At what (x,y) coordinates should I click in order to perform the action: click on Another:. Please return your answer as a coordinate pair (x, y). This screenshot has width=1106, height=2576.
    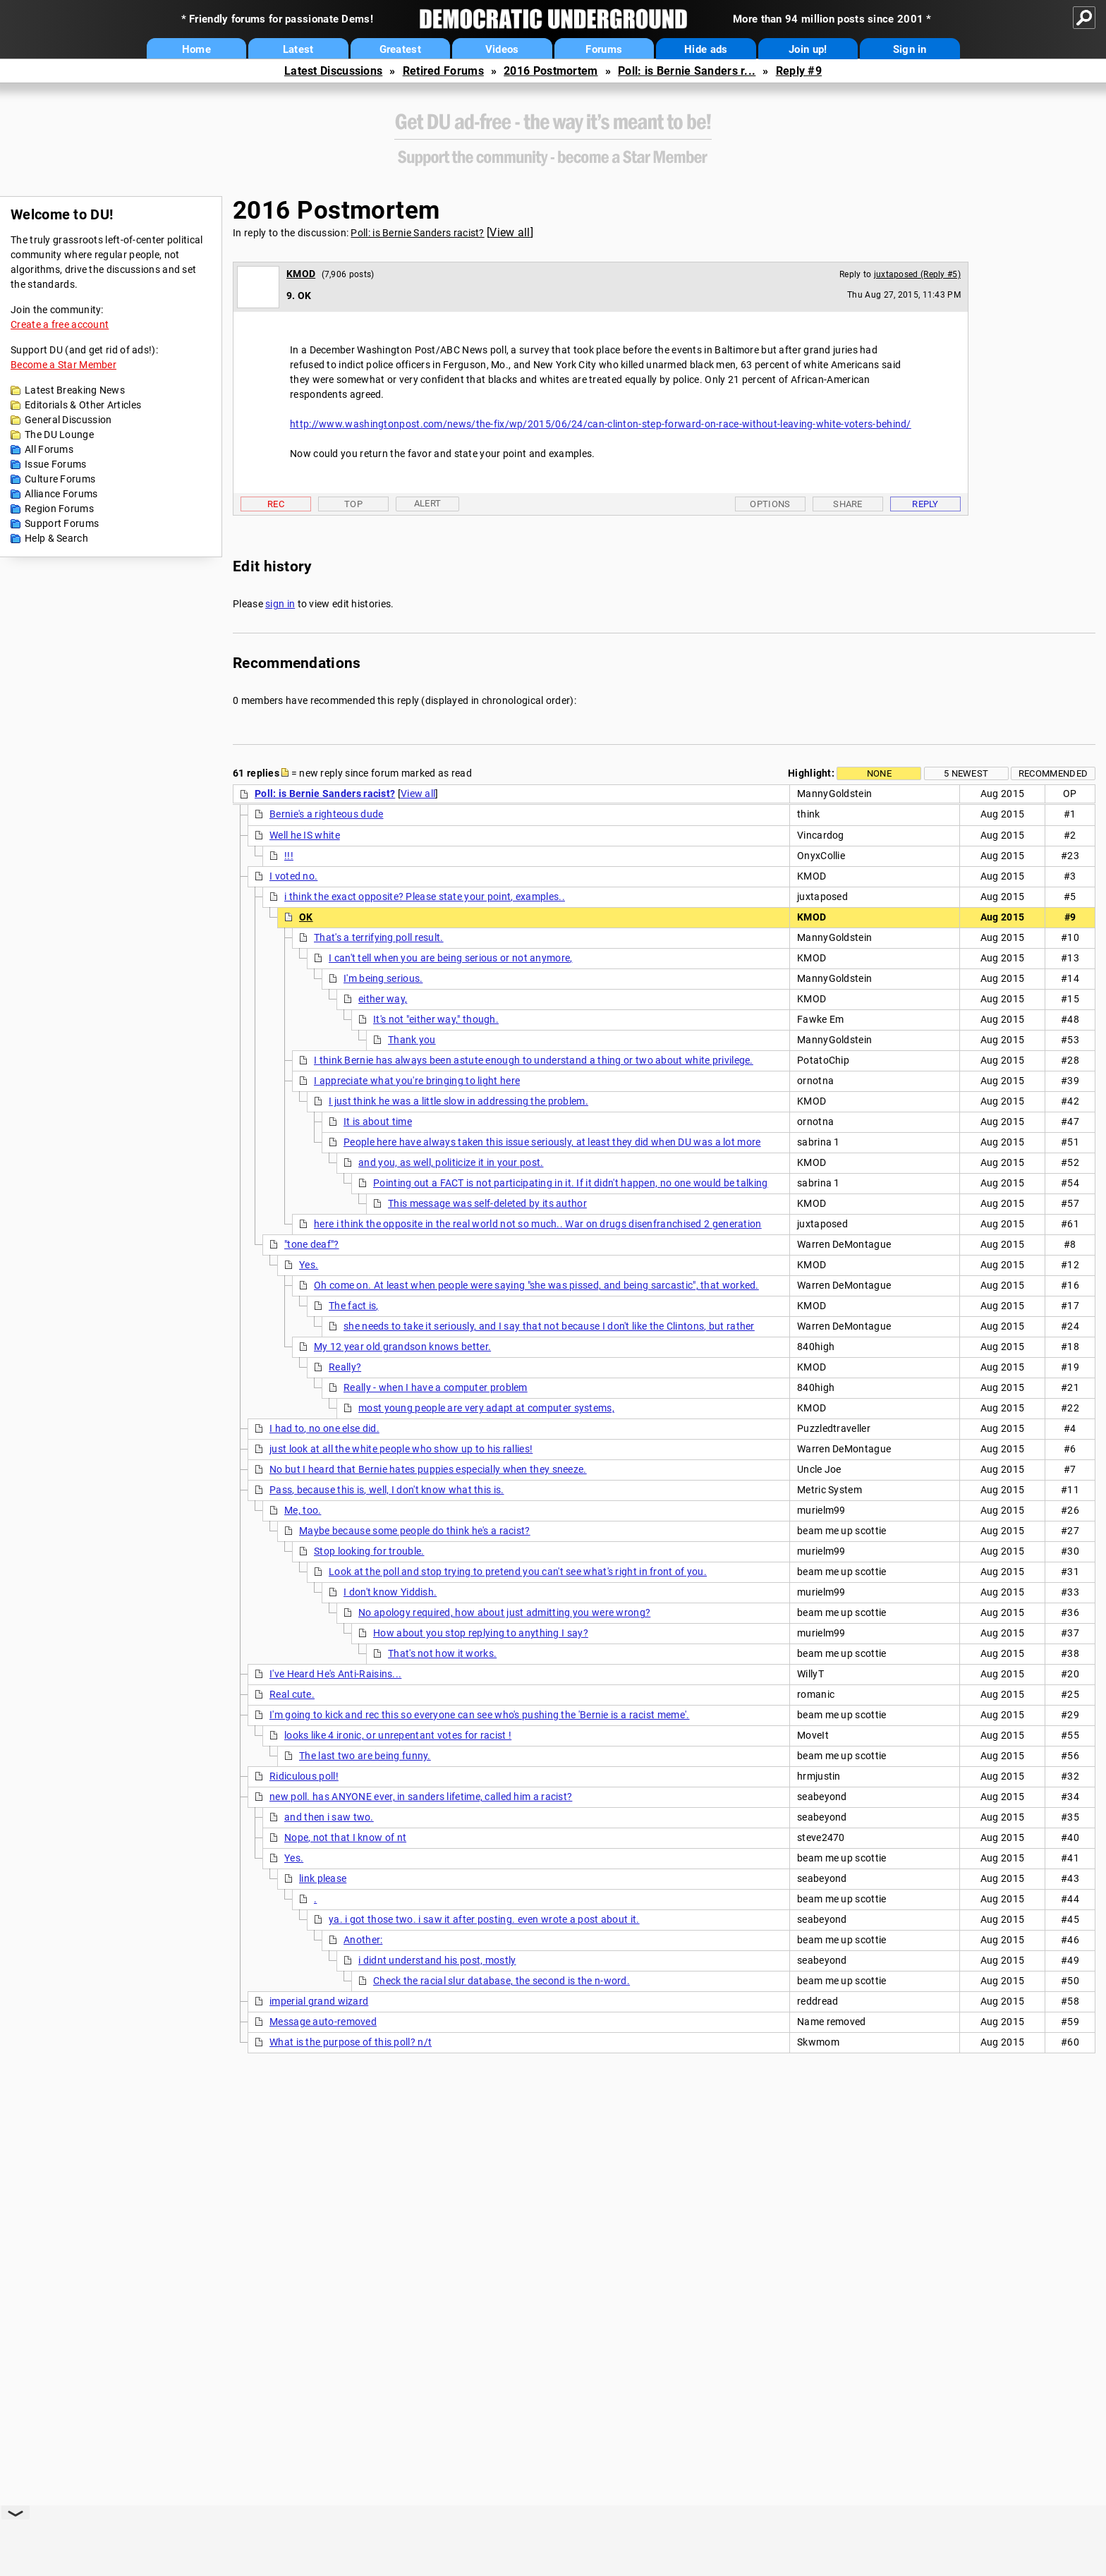
    Looking at the image, I should click on (363, 1939).